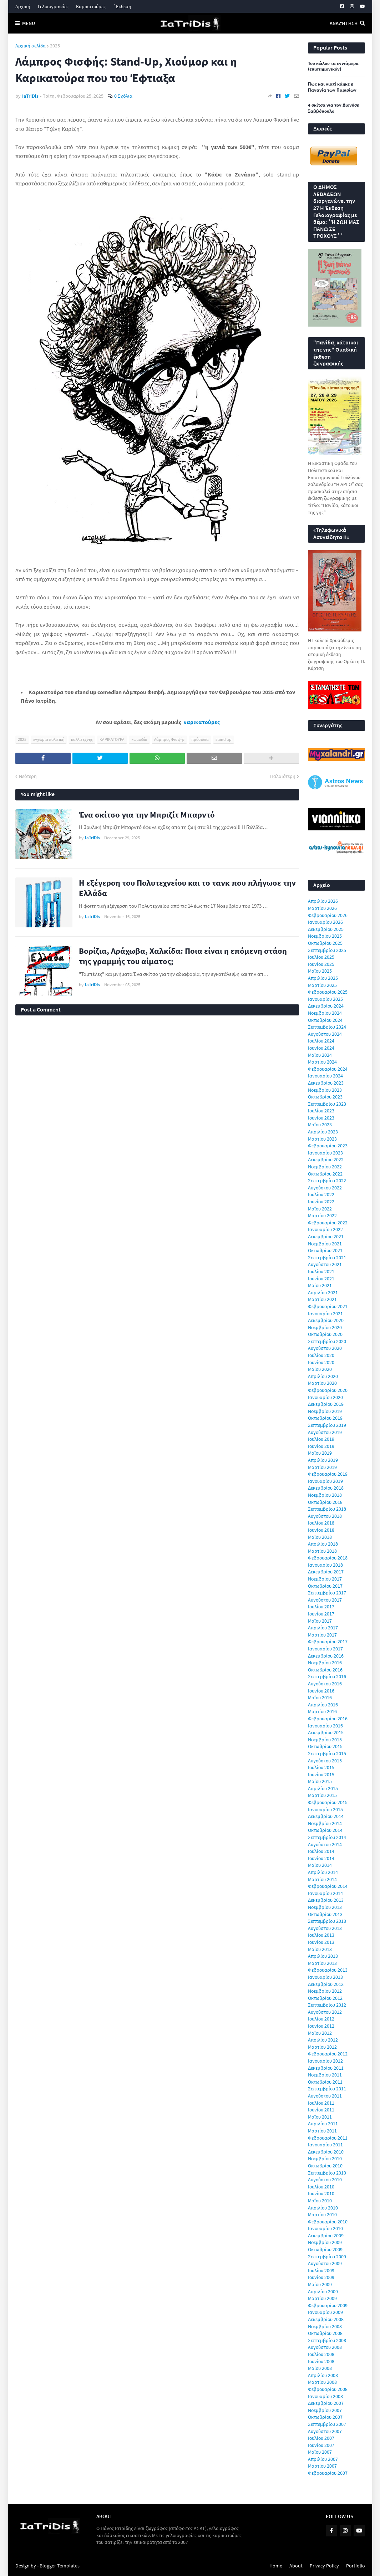 Image resolution: width=380 pixels, height=2576 pixels. I want to click on Ιανουαρίου 2019, so click(325, 1481).